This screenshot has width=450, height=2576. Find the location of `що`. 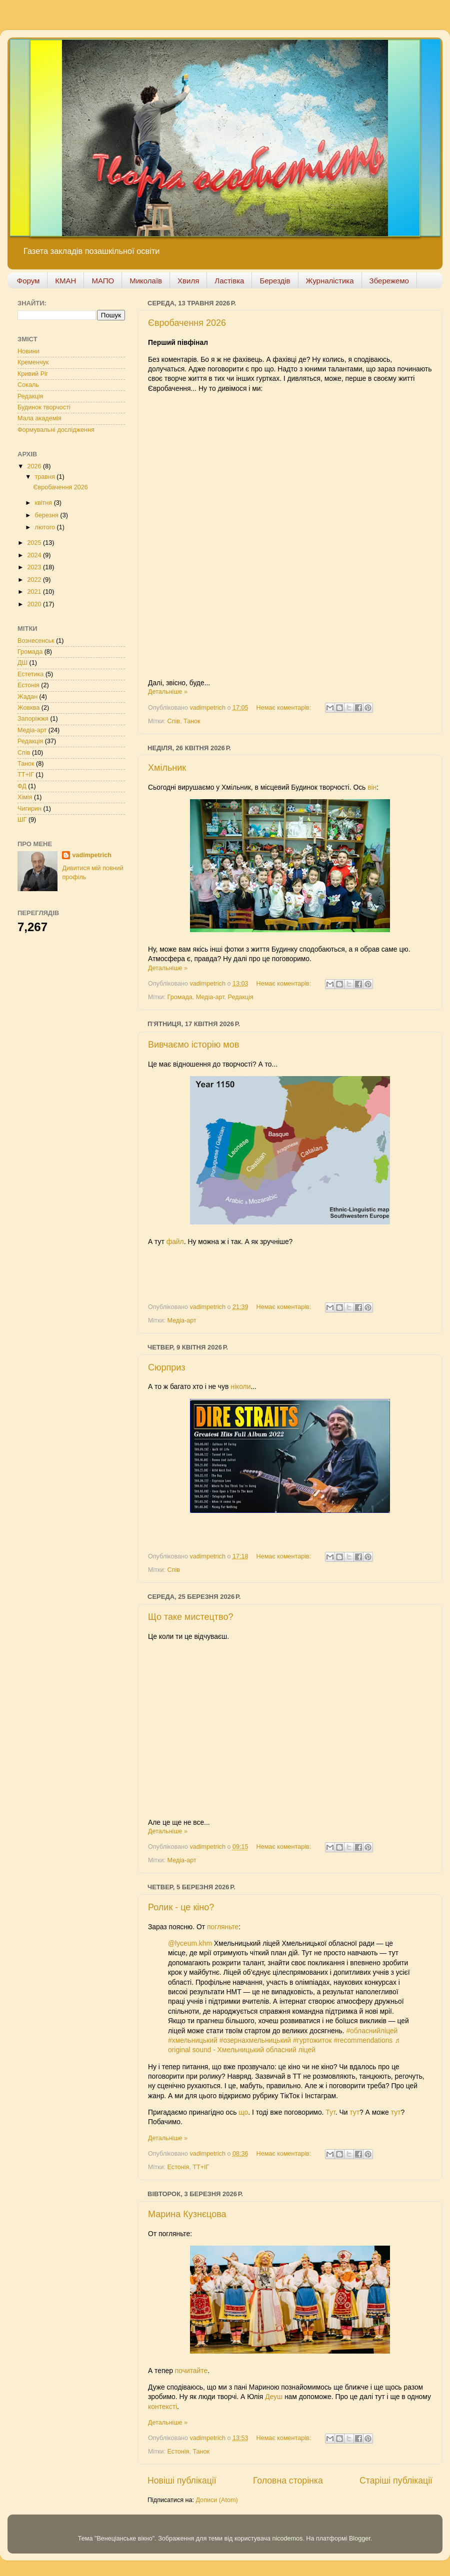

що is located at coordinates (243, 2112).